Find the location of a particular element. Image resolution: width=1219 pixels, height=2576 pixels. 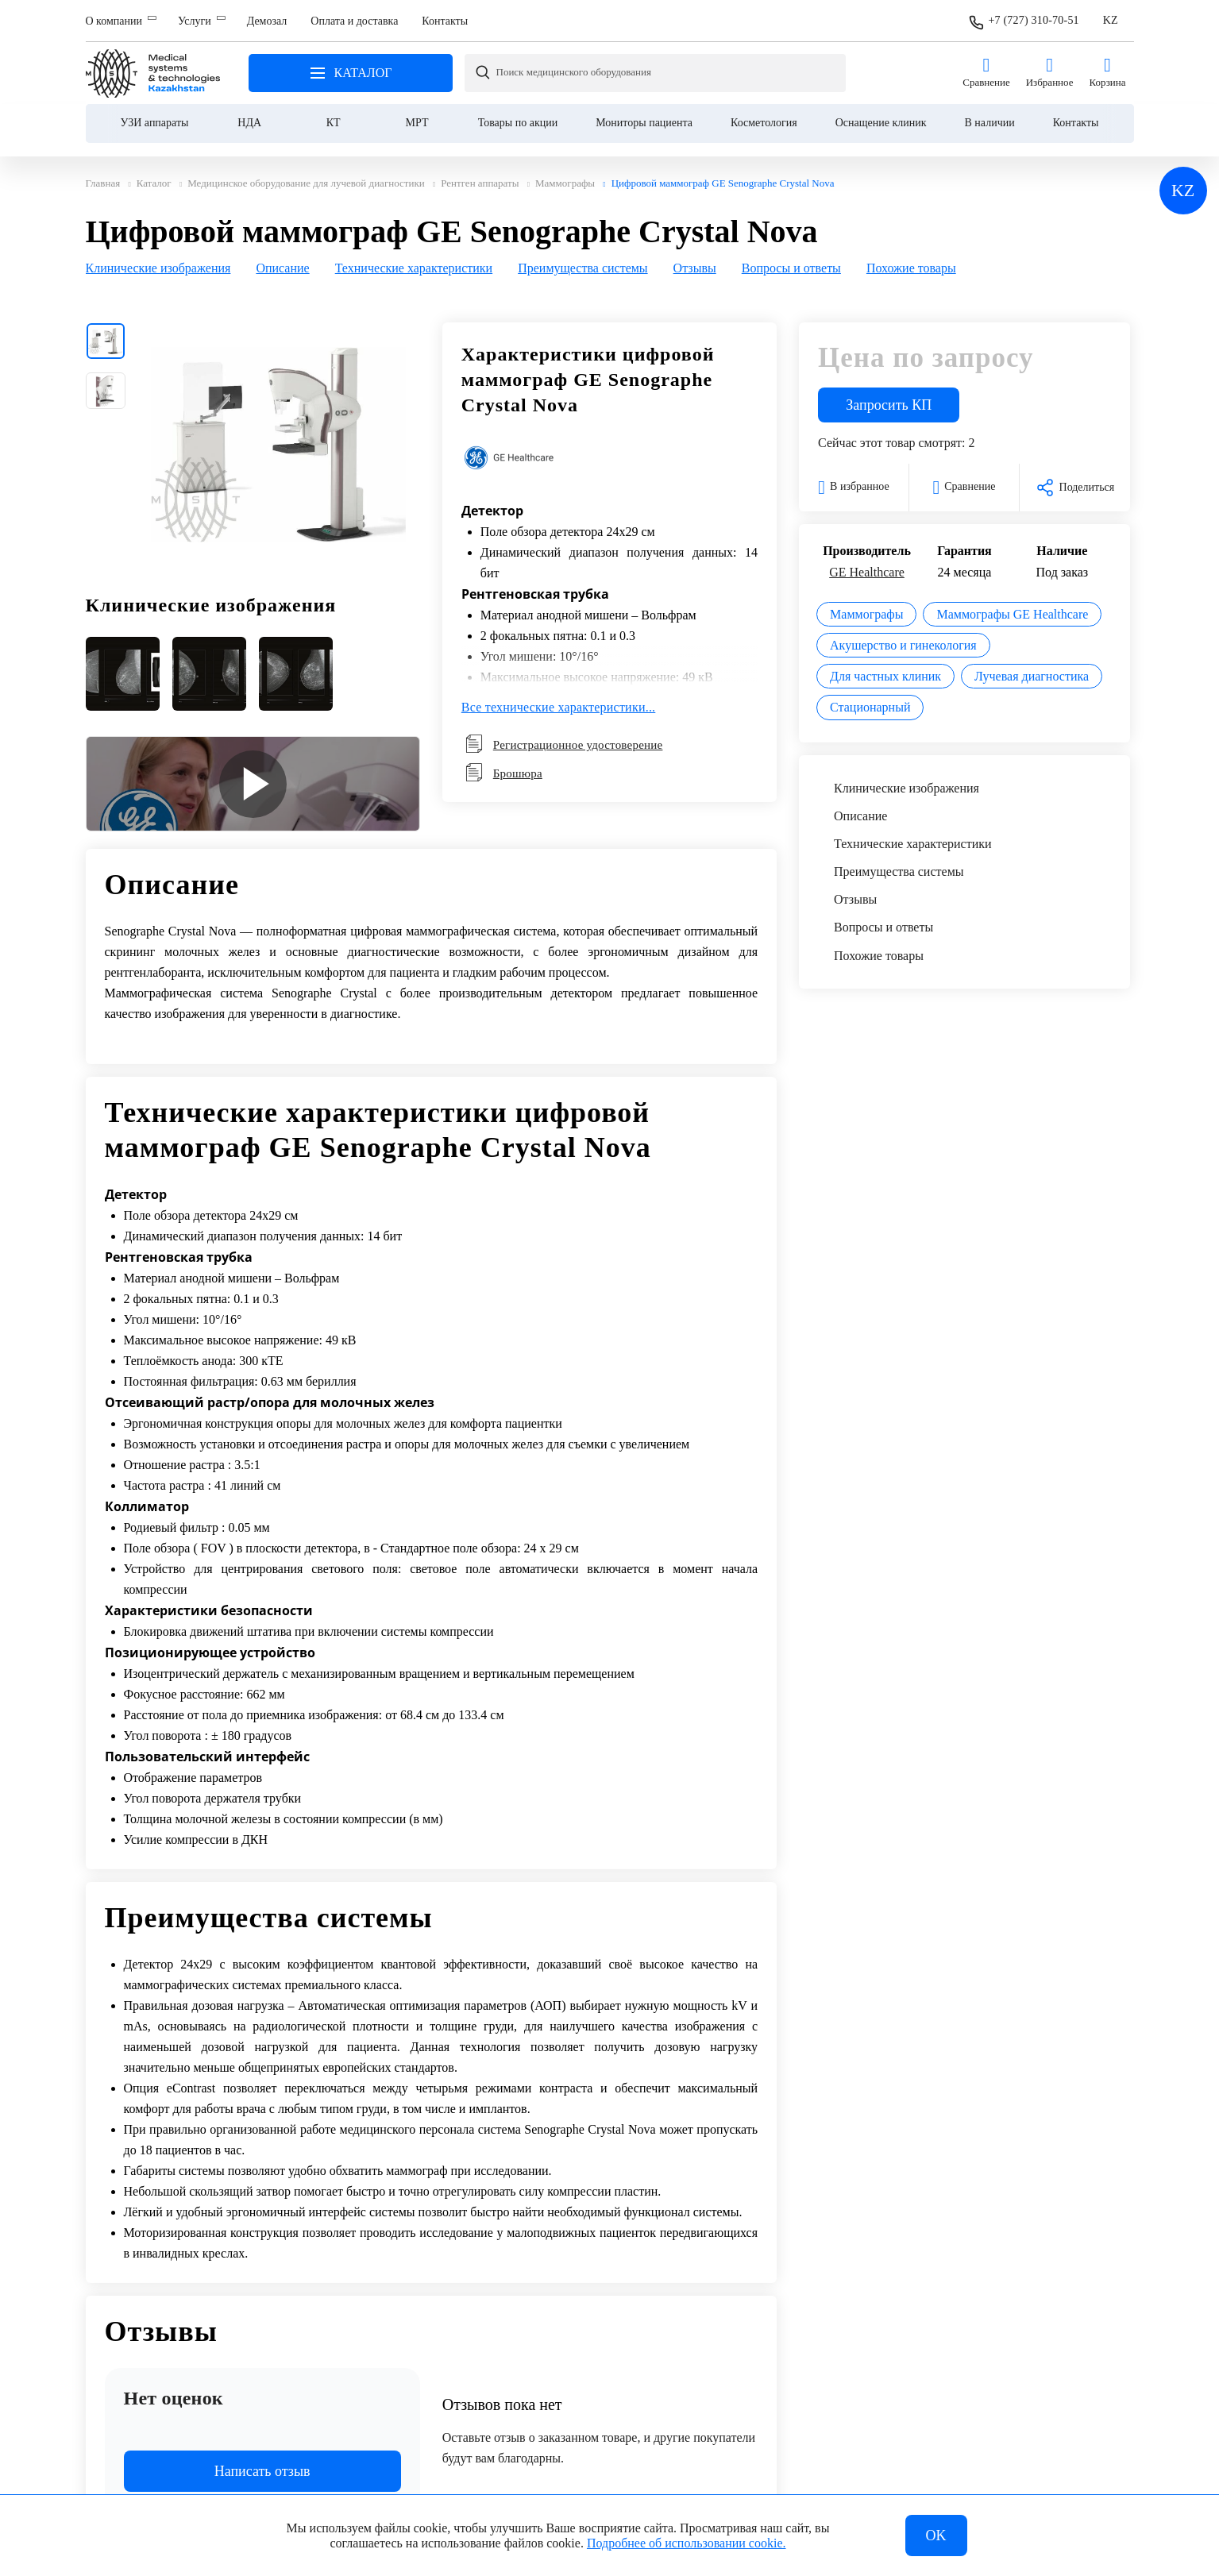

НДА is located at coordinates (249, 122).